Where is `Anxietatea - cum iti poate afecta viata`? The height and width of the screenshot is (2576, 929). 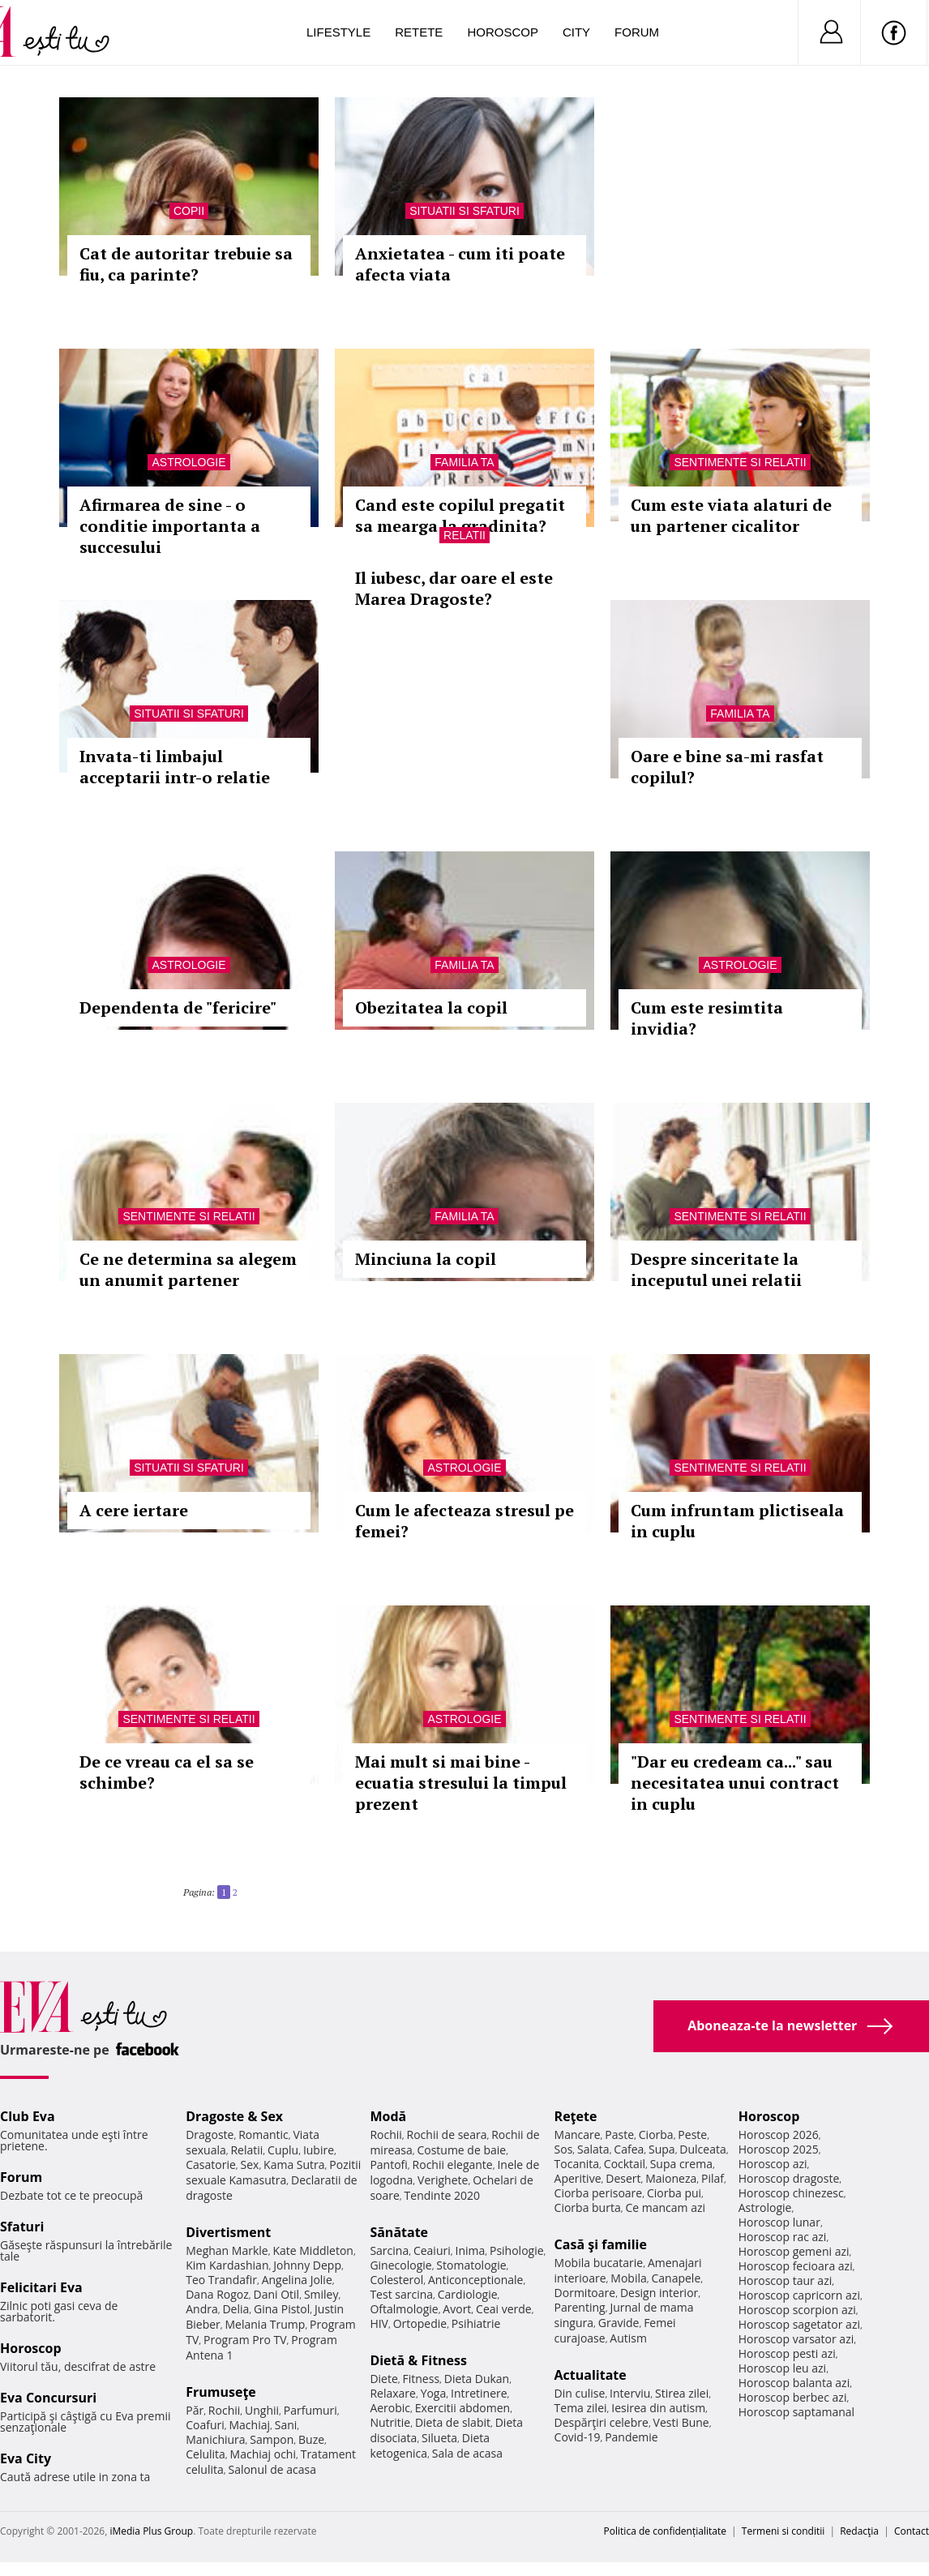 Anxietatea - cum iti poate afecta viata is located at coordinates (460, 263).